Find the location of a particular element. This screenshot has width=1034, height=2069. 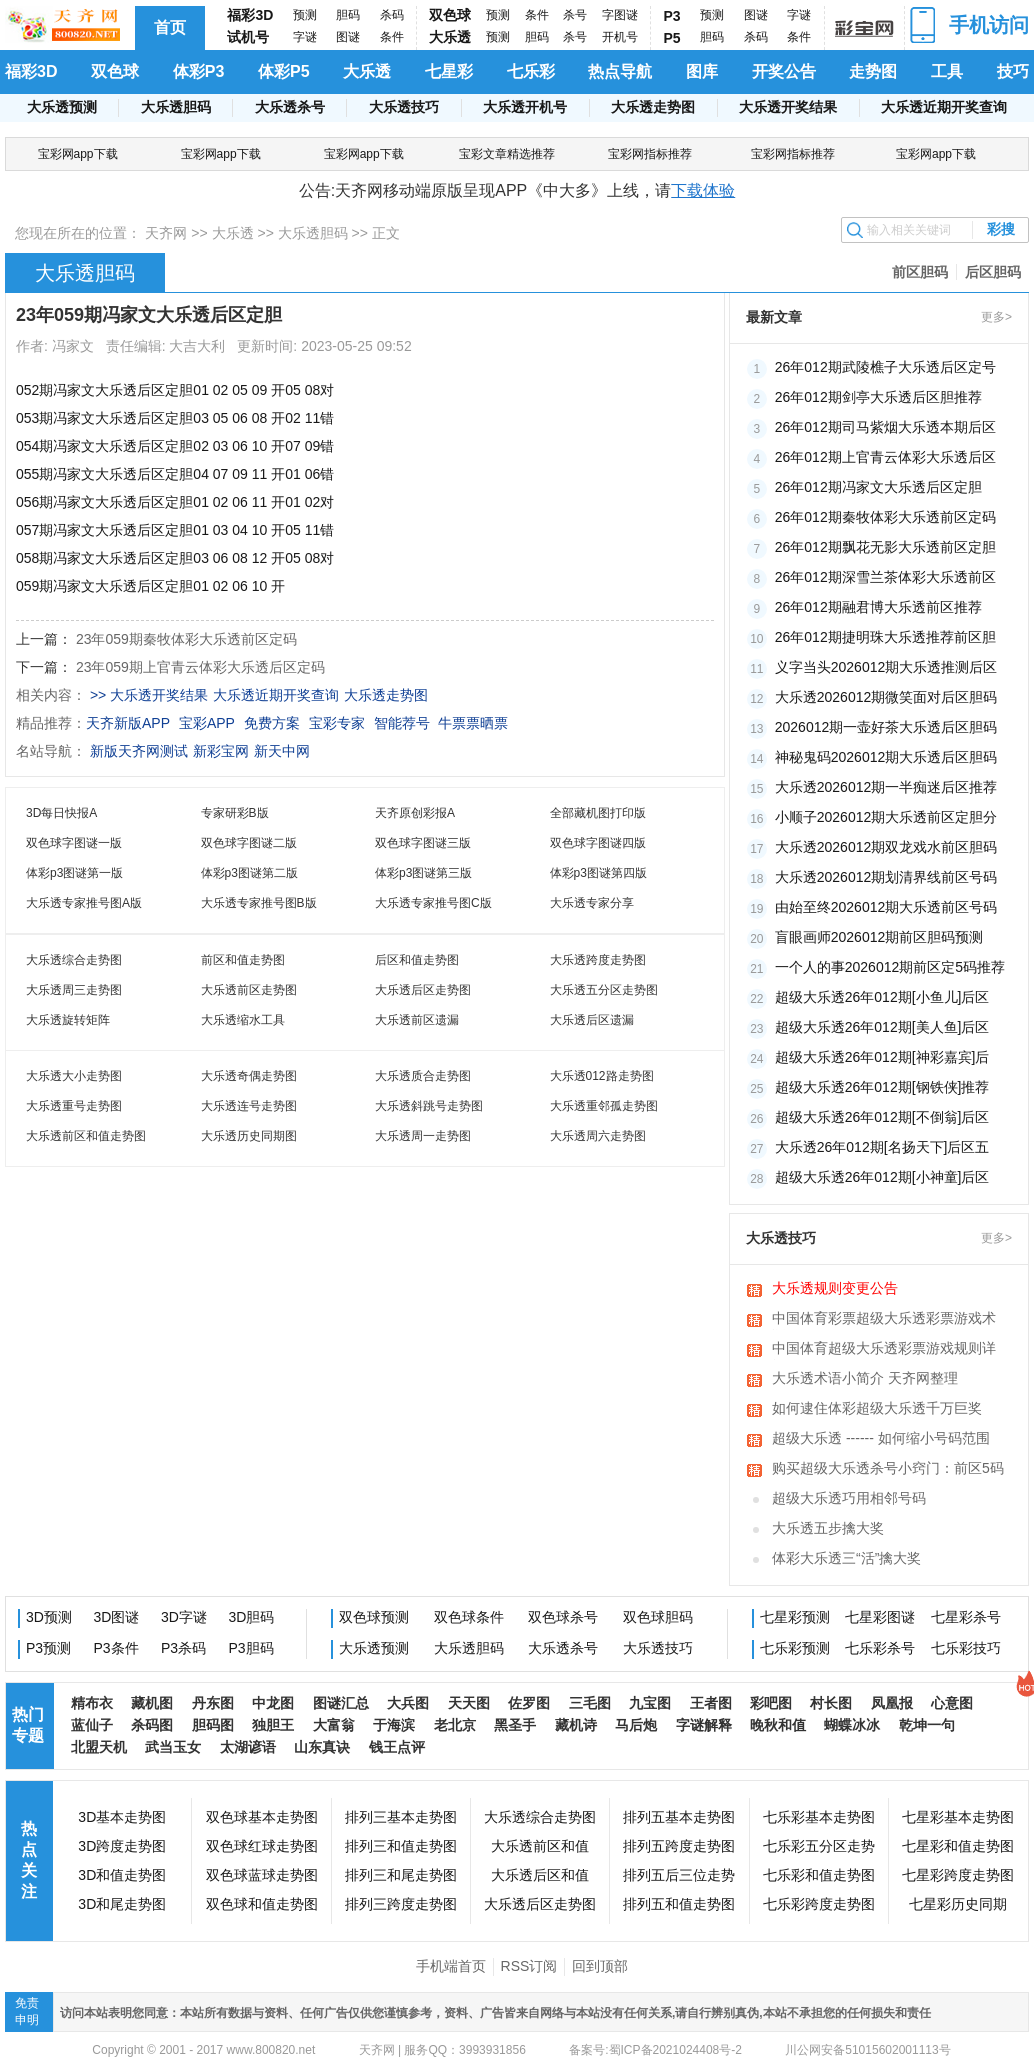

条件 is located at coordinates (392, 37).